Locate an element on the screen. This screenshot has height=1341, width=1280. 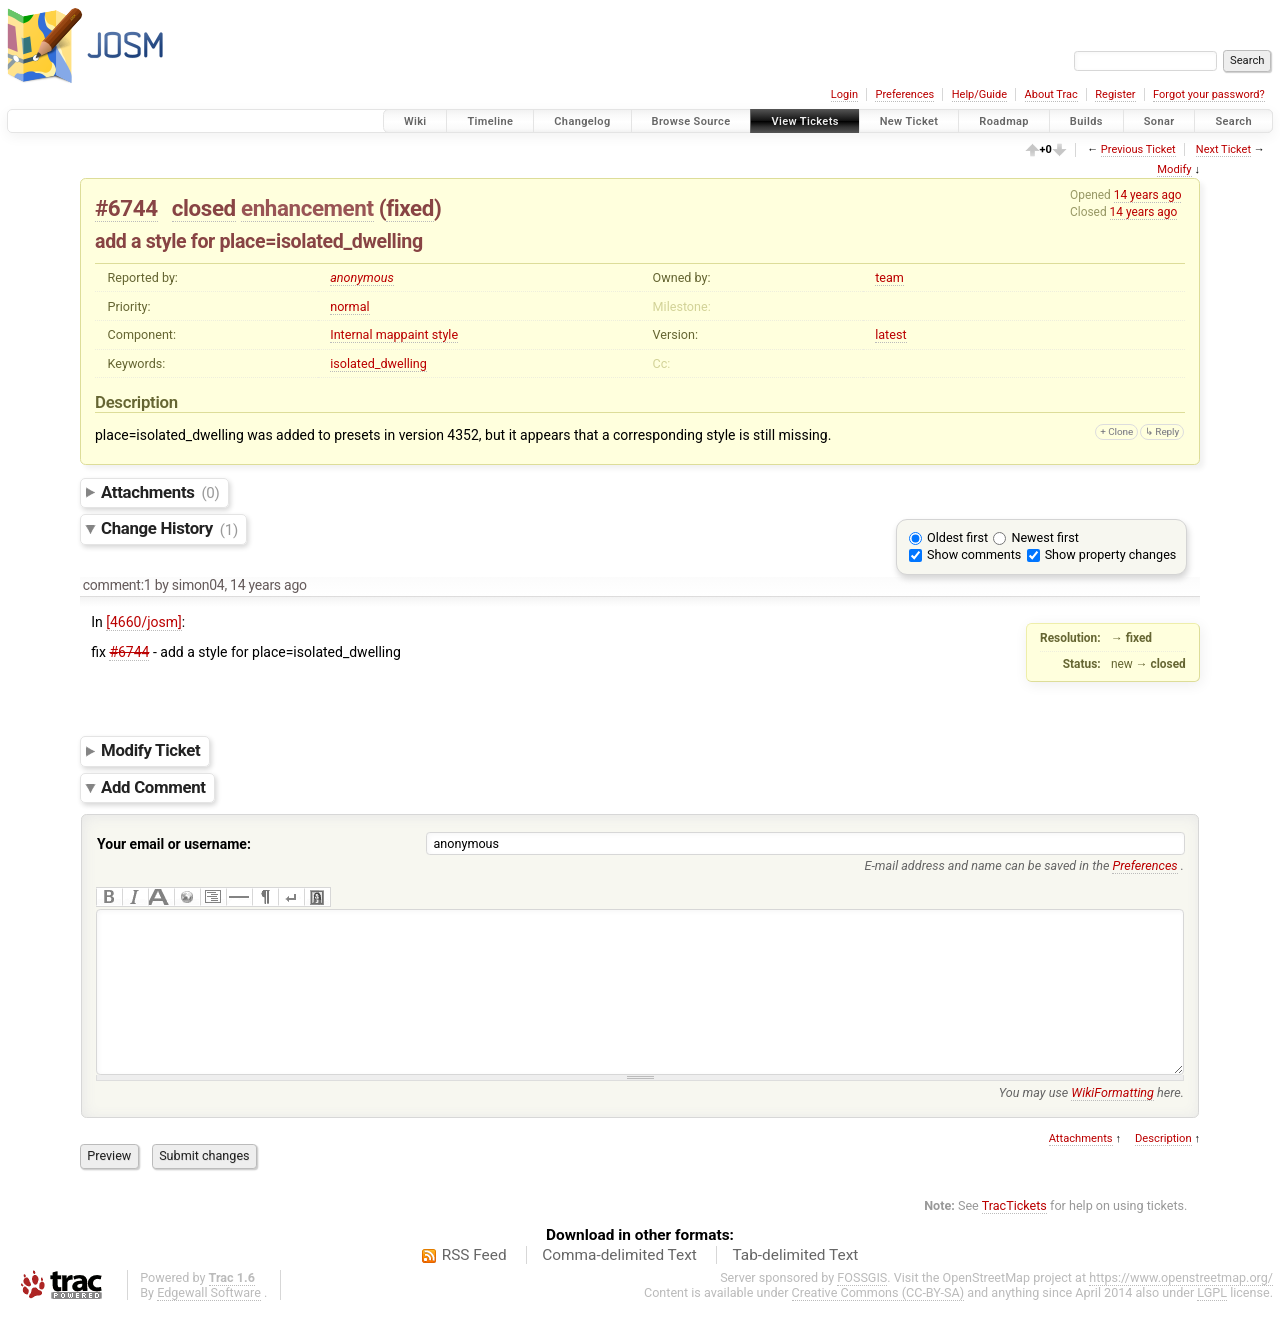
closed is located at coordinates (204, 208).